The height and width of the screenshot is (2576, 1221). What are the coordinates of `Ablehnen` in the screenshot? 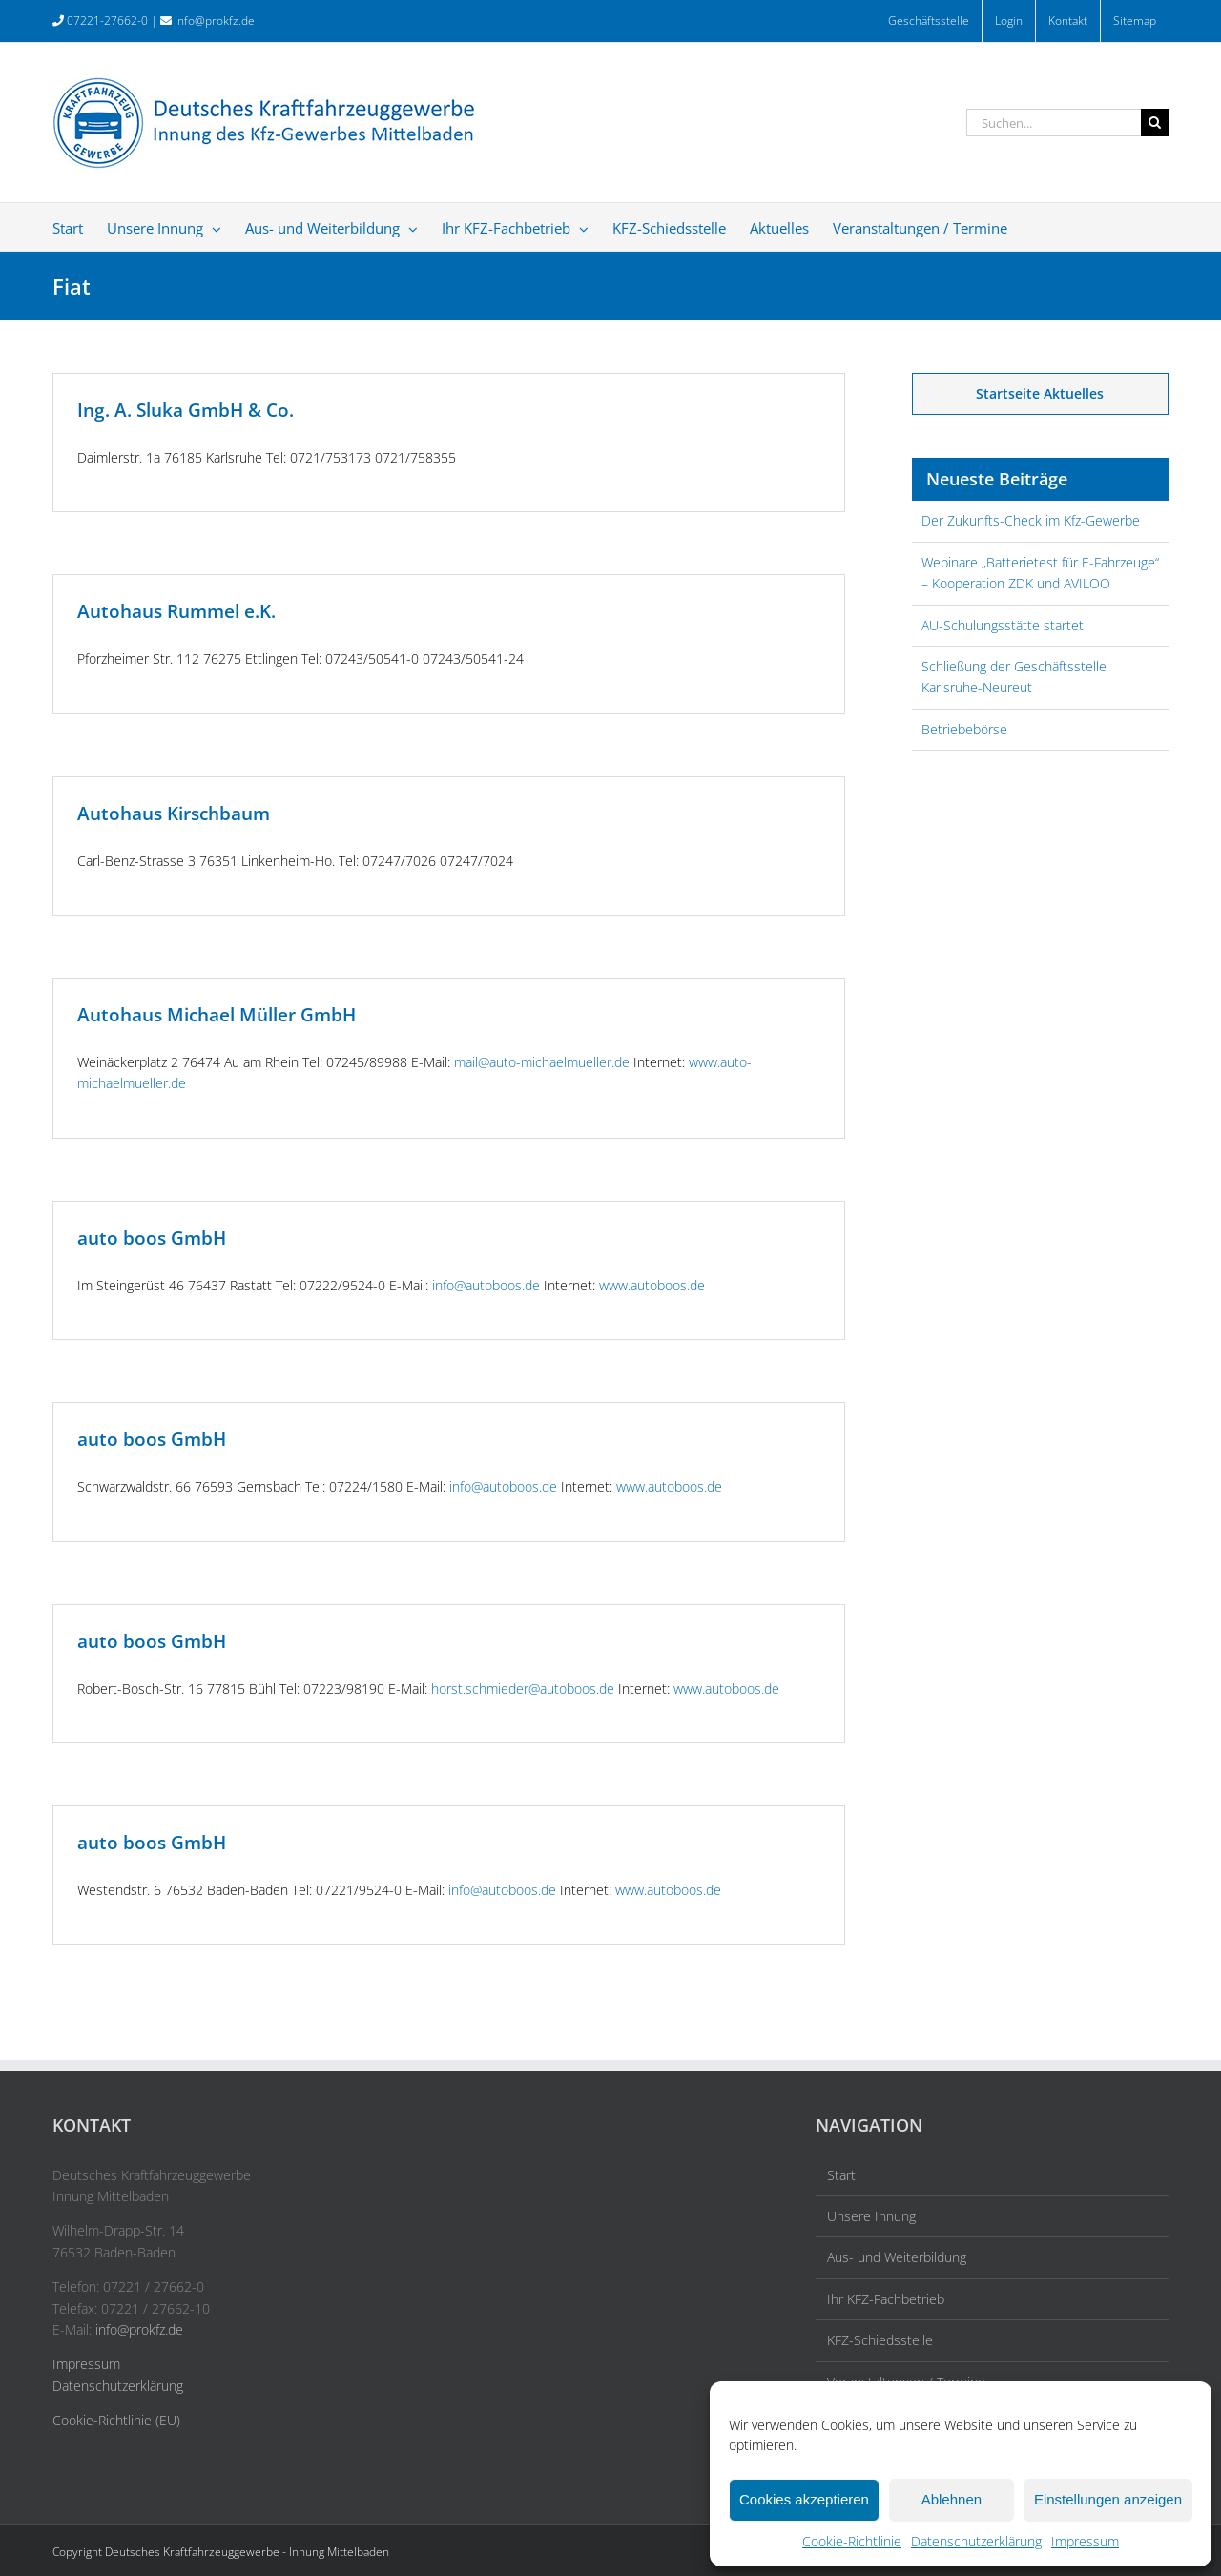 It's located at (951, 2499).